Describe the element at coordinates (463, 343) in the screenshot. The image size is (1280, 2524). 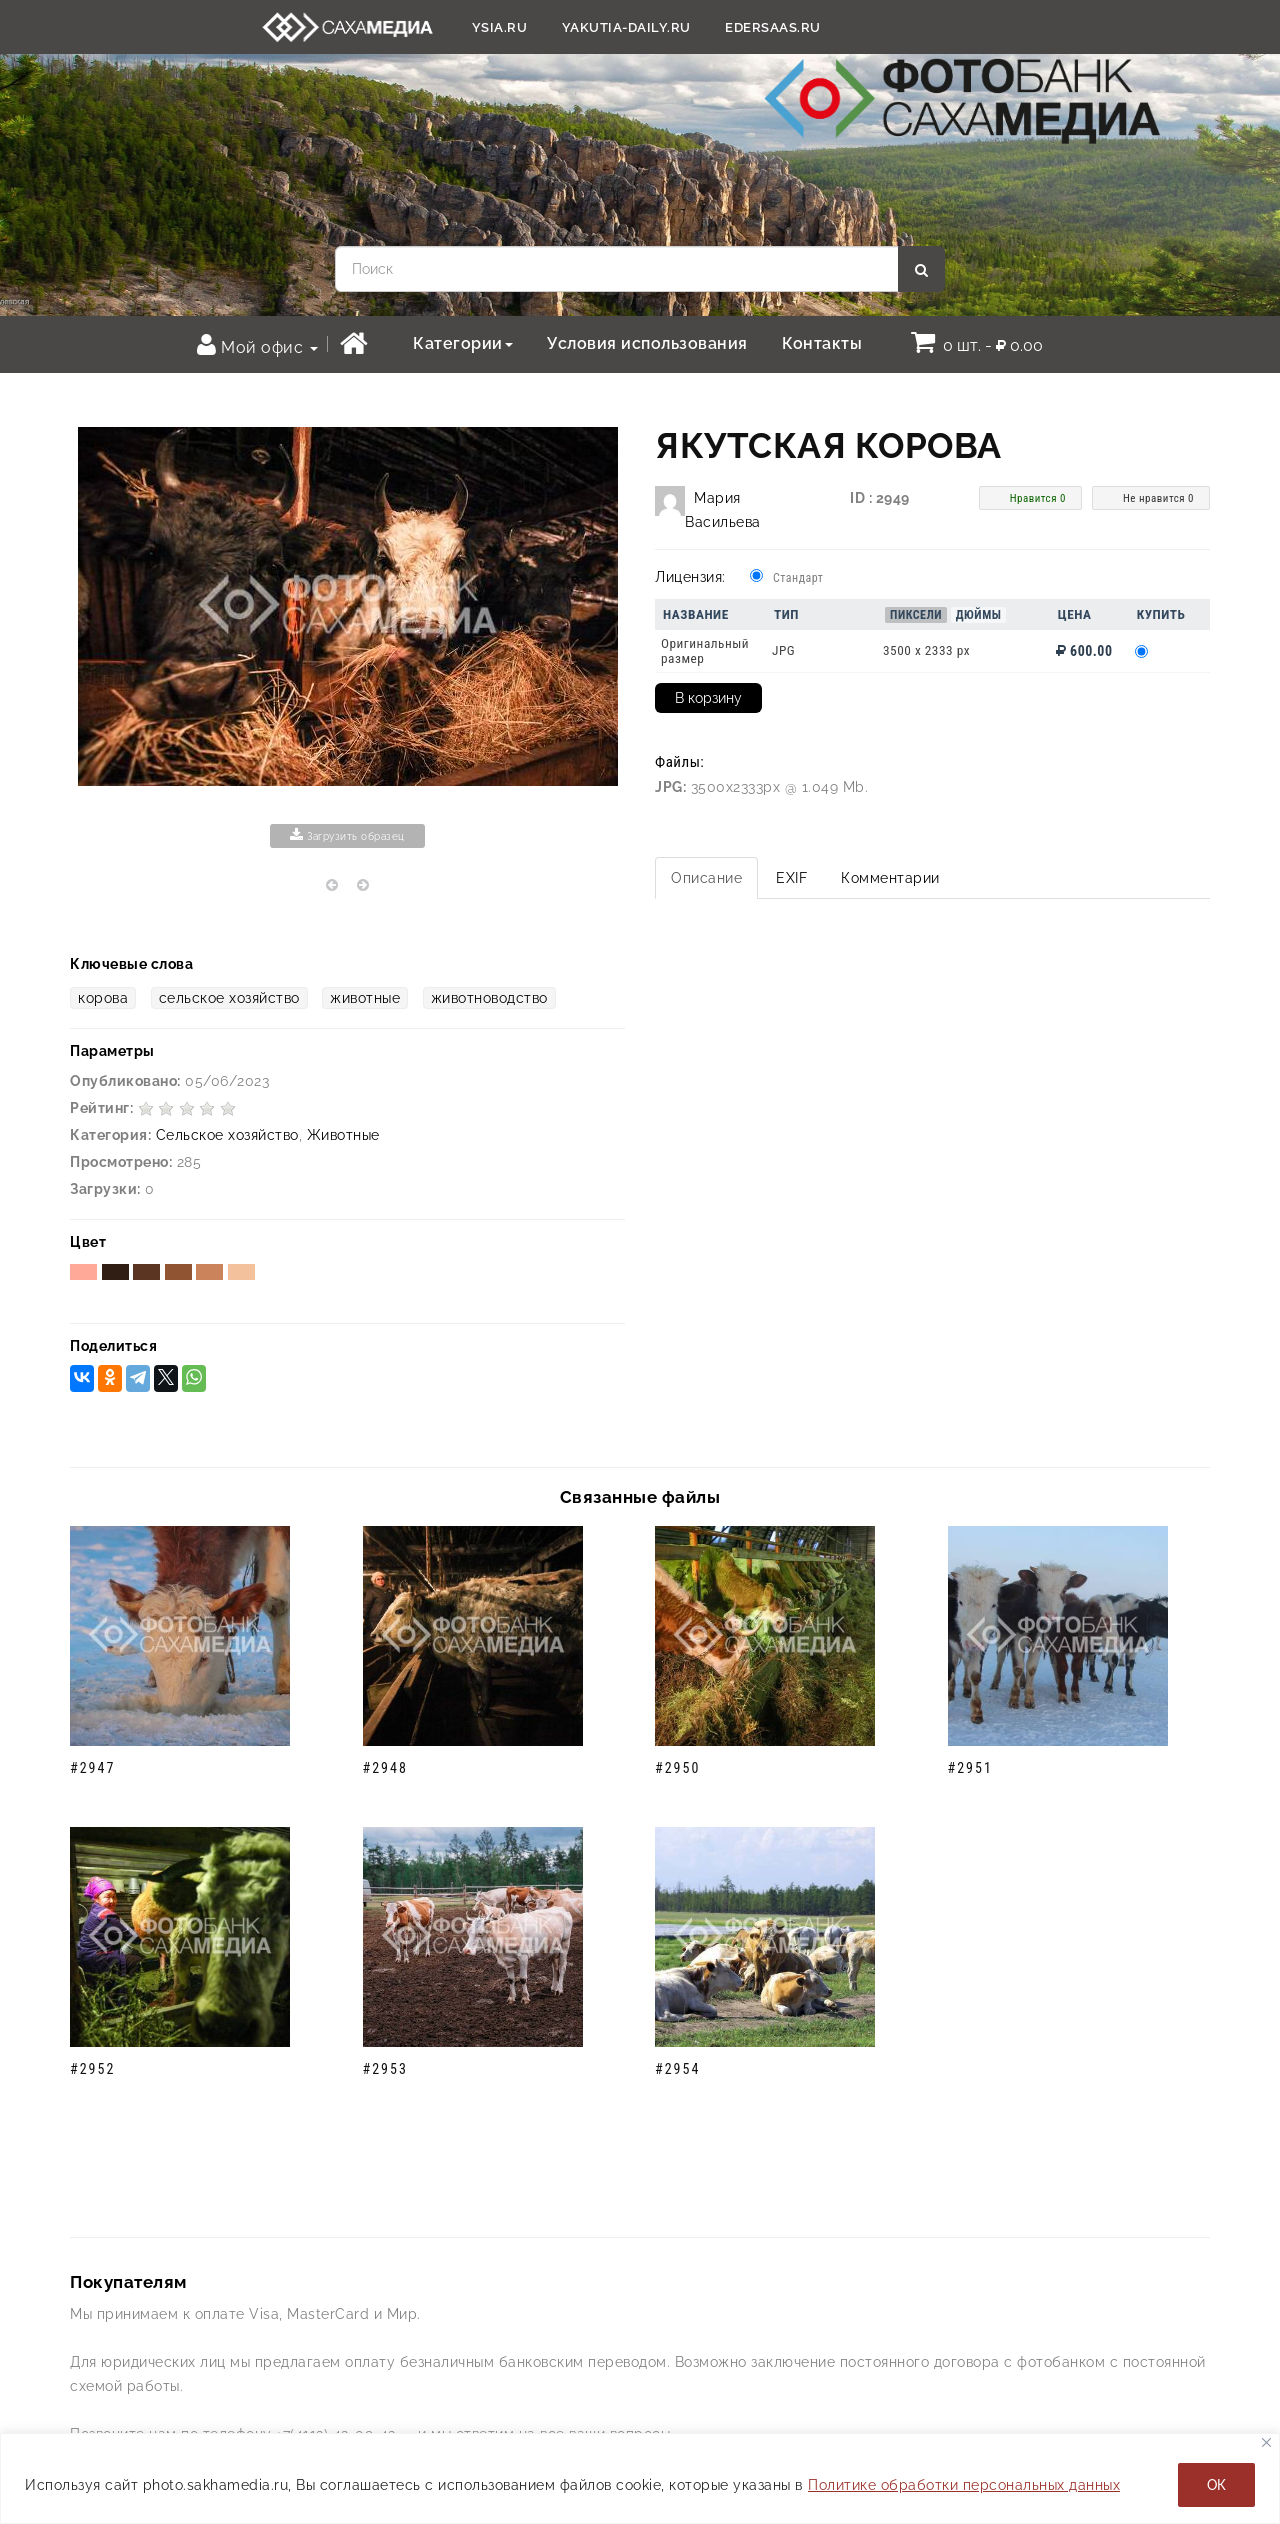
I see `Категории` at that location.